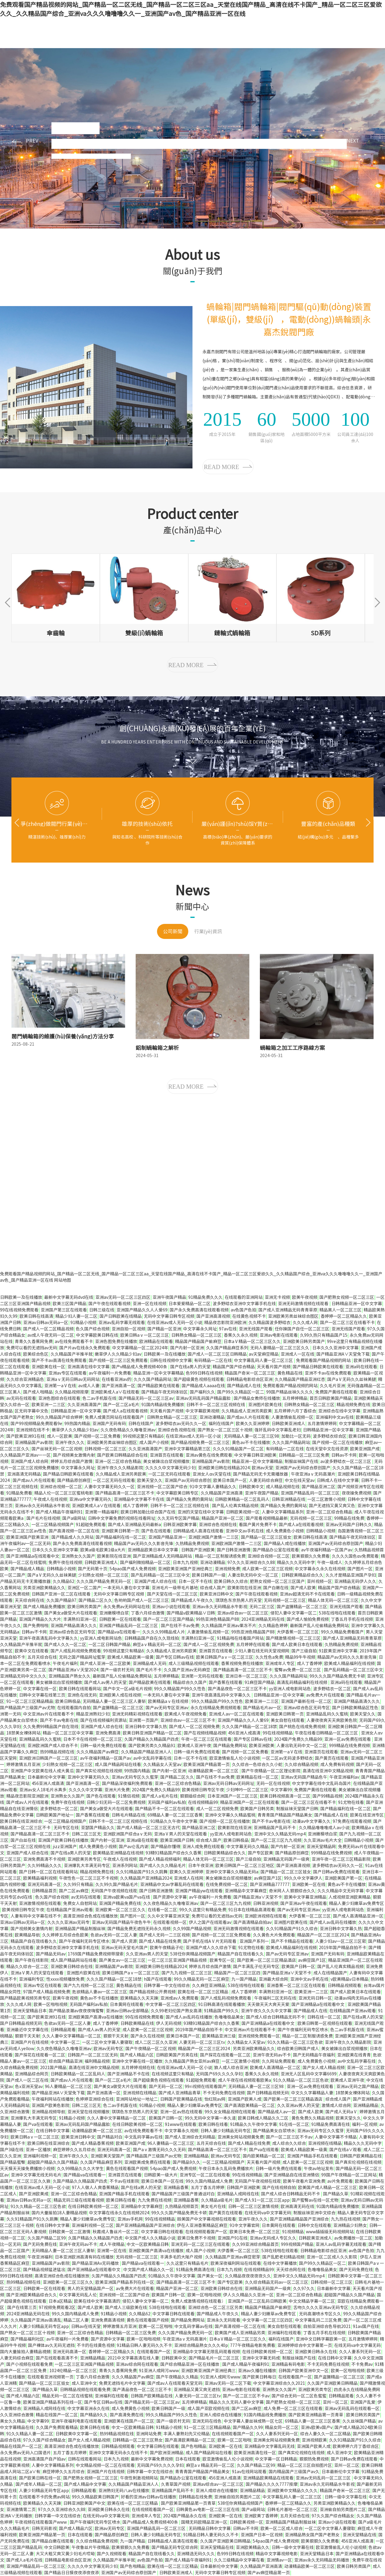 This screenshot has width=385, height=2576. I want to click on 无码一区在线视频, so click(273, 1783).